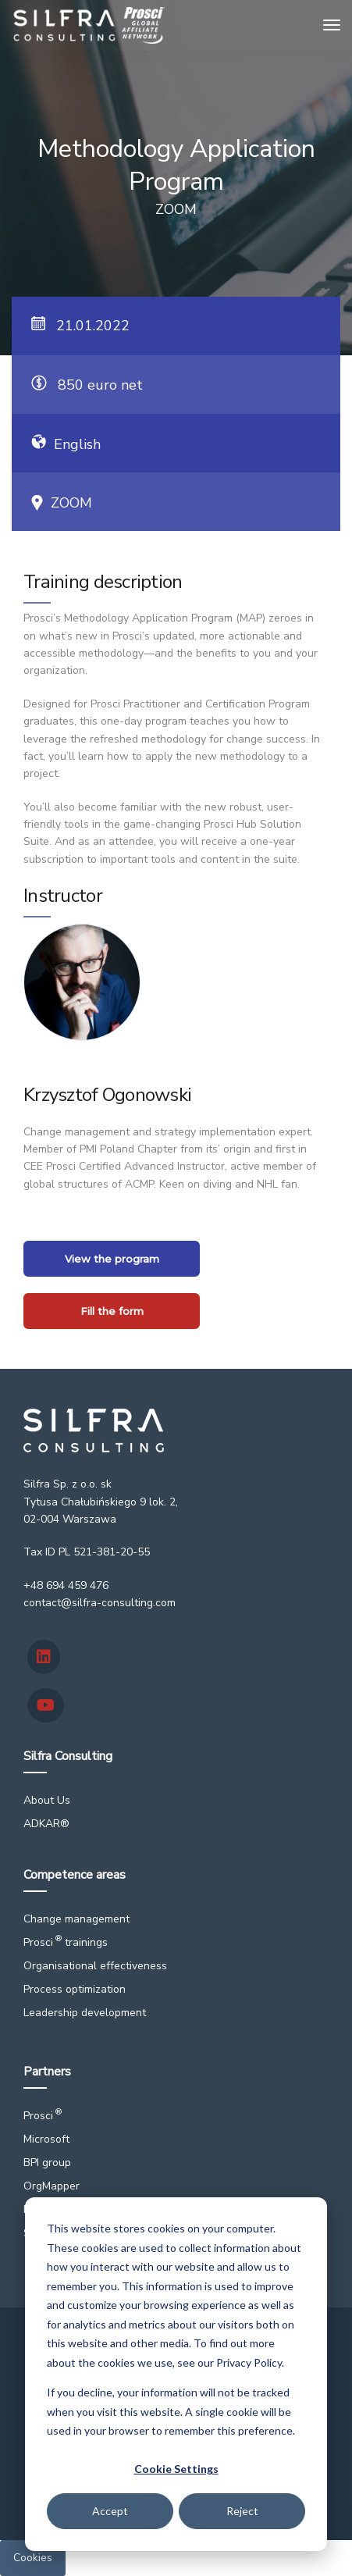  What do you see at coordinates (65, 1942) in the screenshot?
I see `Prosci trainings` at bounding box center [65, 1942].